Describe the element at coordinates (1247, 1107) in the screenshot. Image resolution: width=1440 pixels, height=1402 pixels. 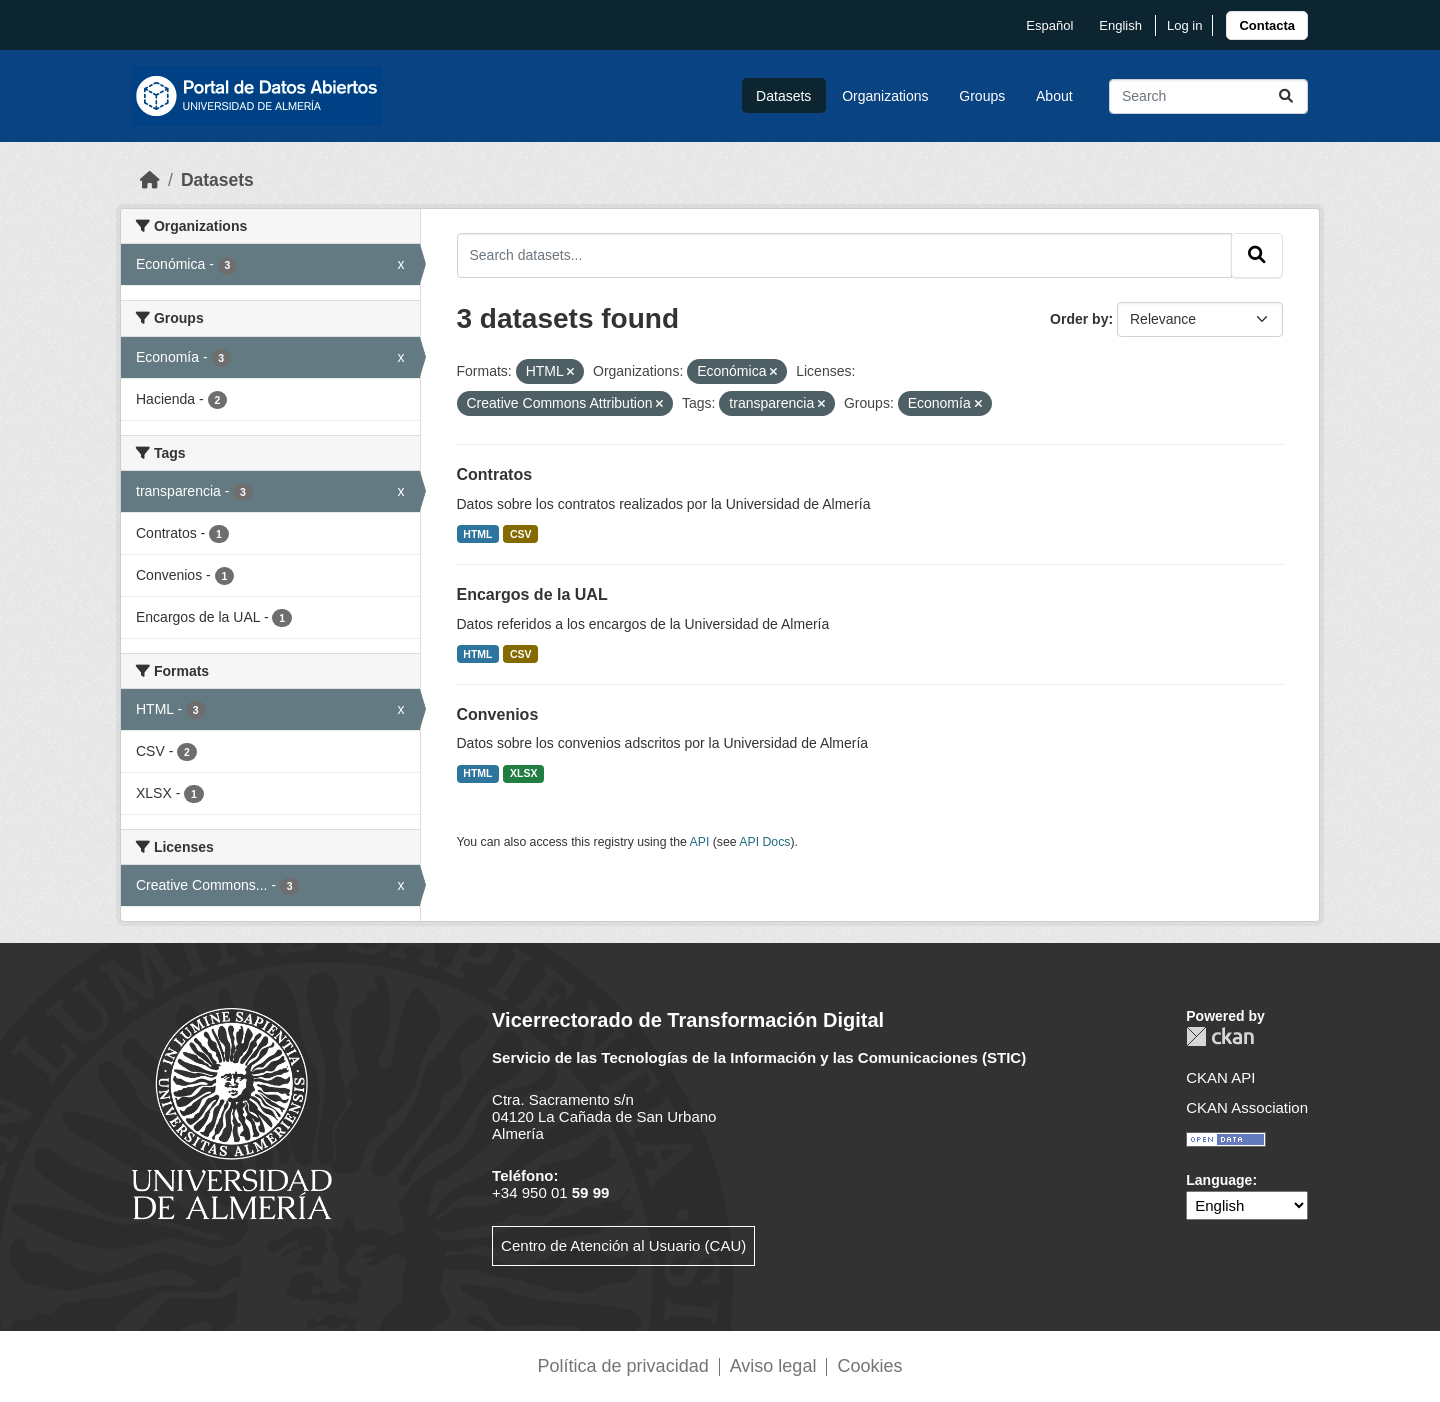
I see `CKAN Association` at that location.